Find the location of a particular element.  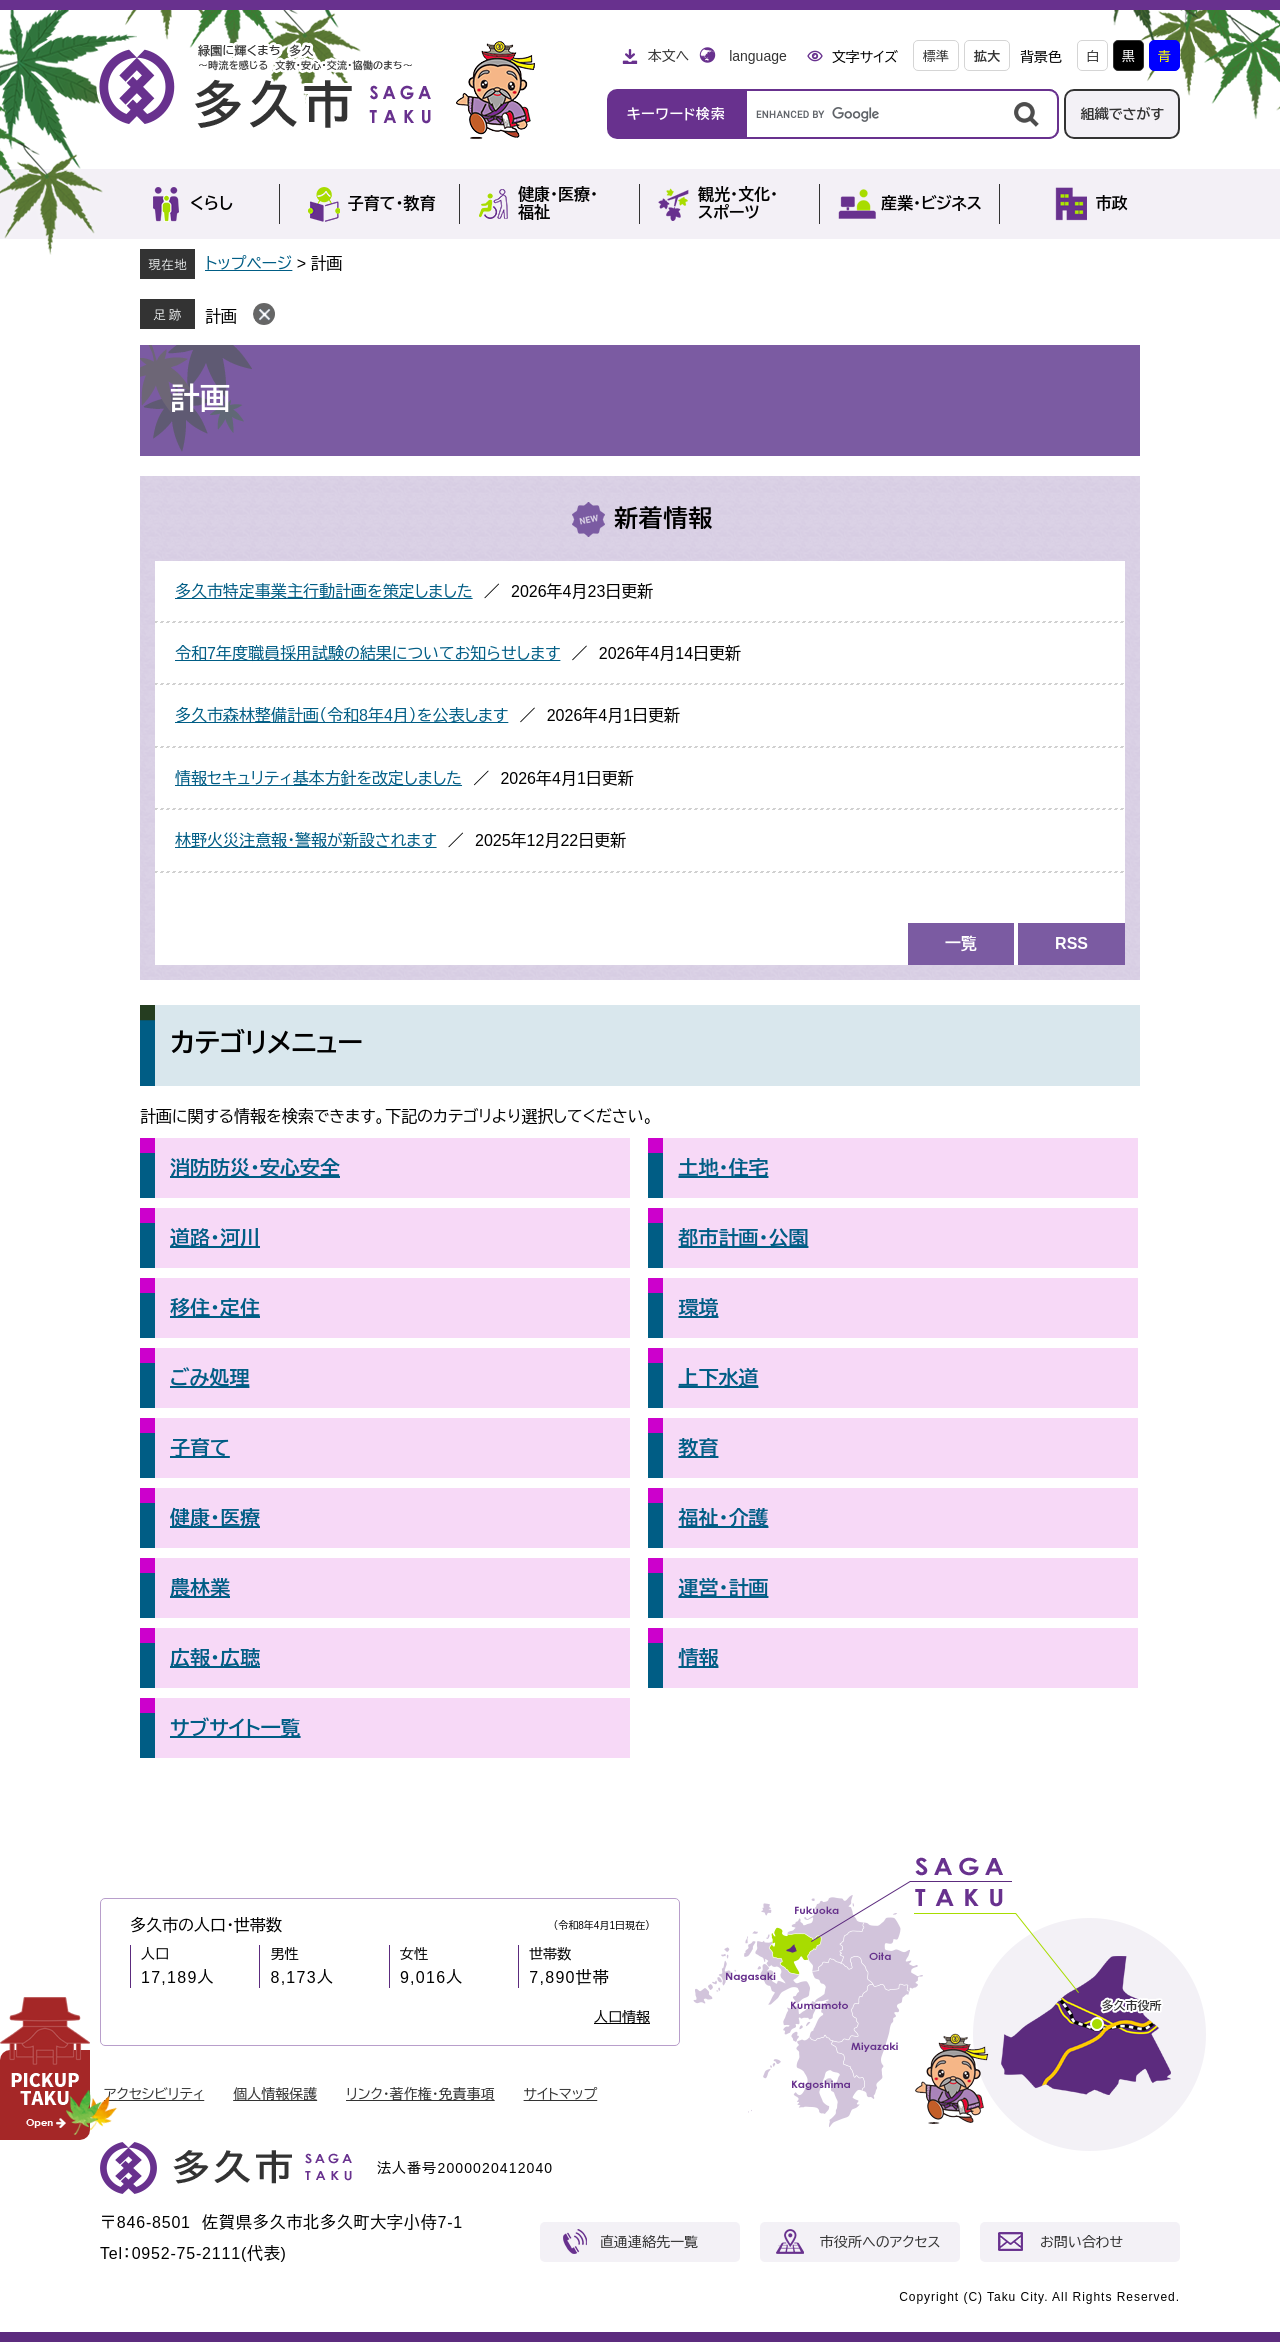

健康・医療 is located at coordinates (215, 1518).